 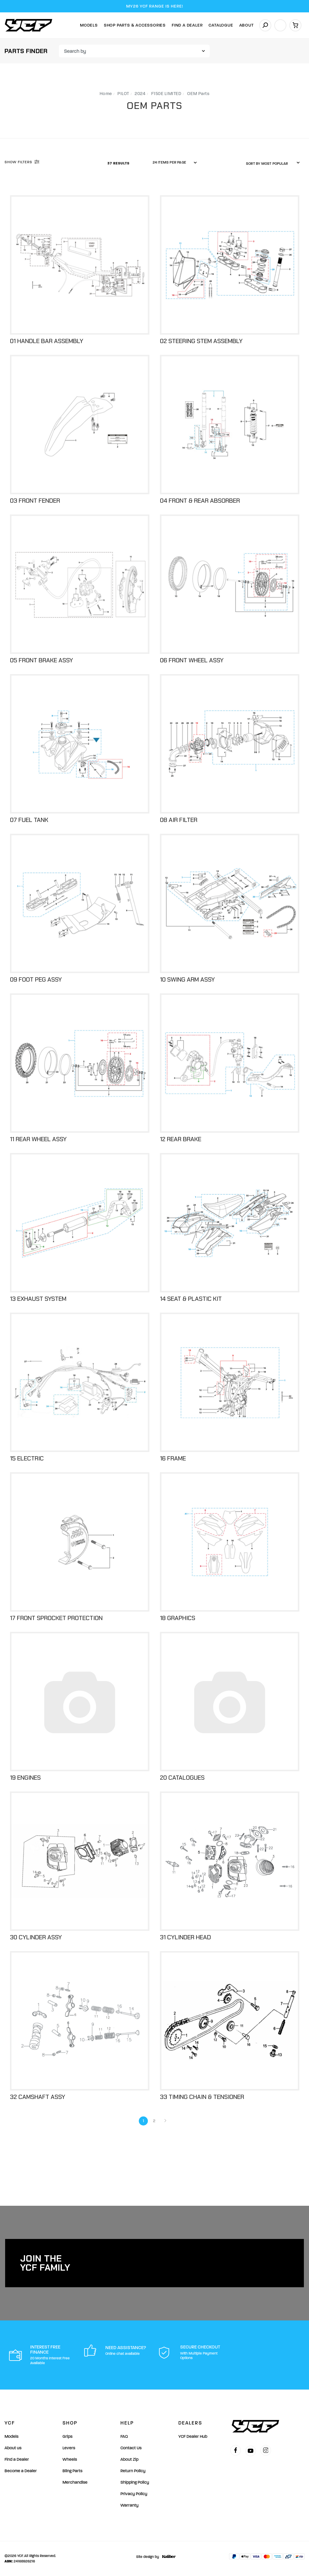 I want to click on Levers, so click(x=68, y=2447).